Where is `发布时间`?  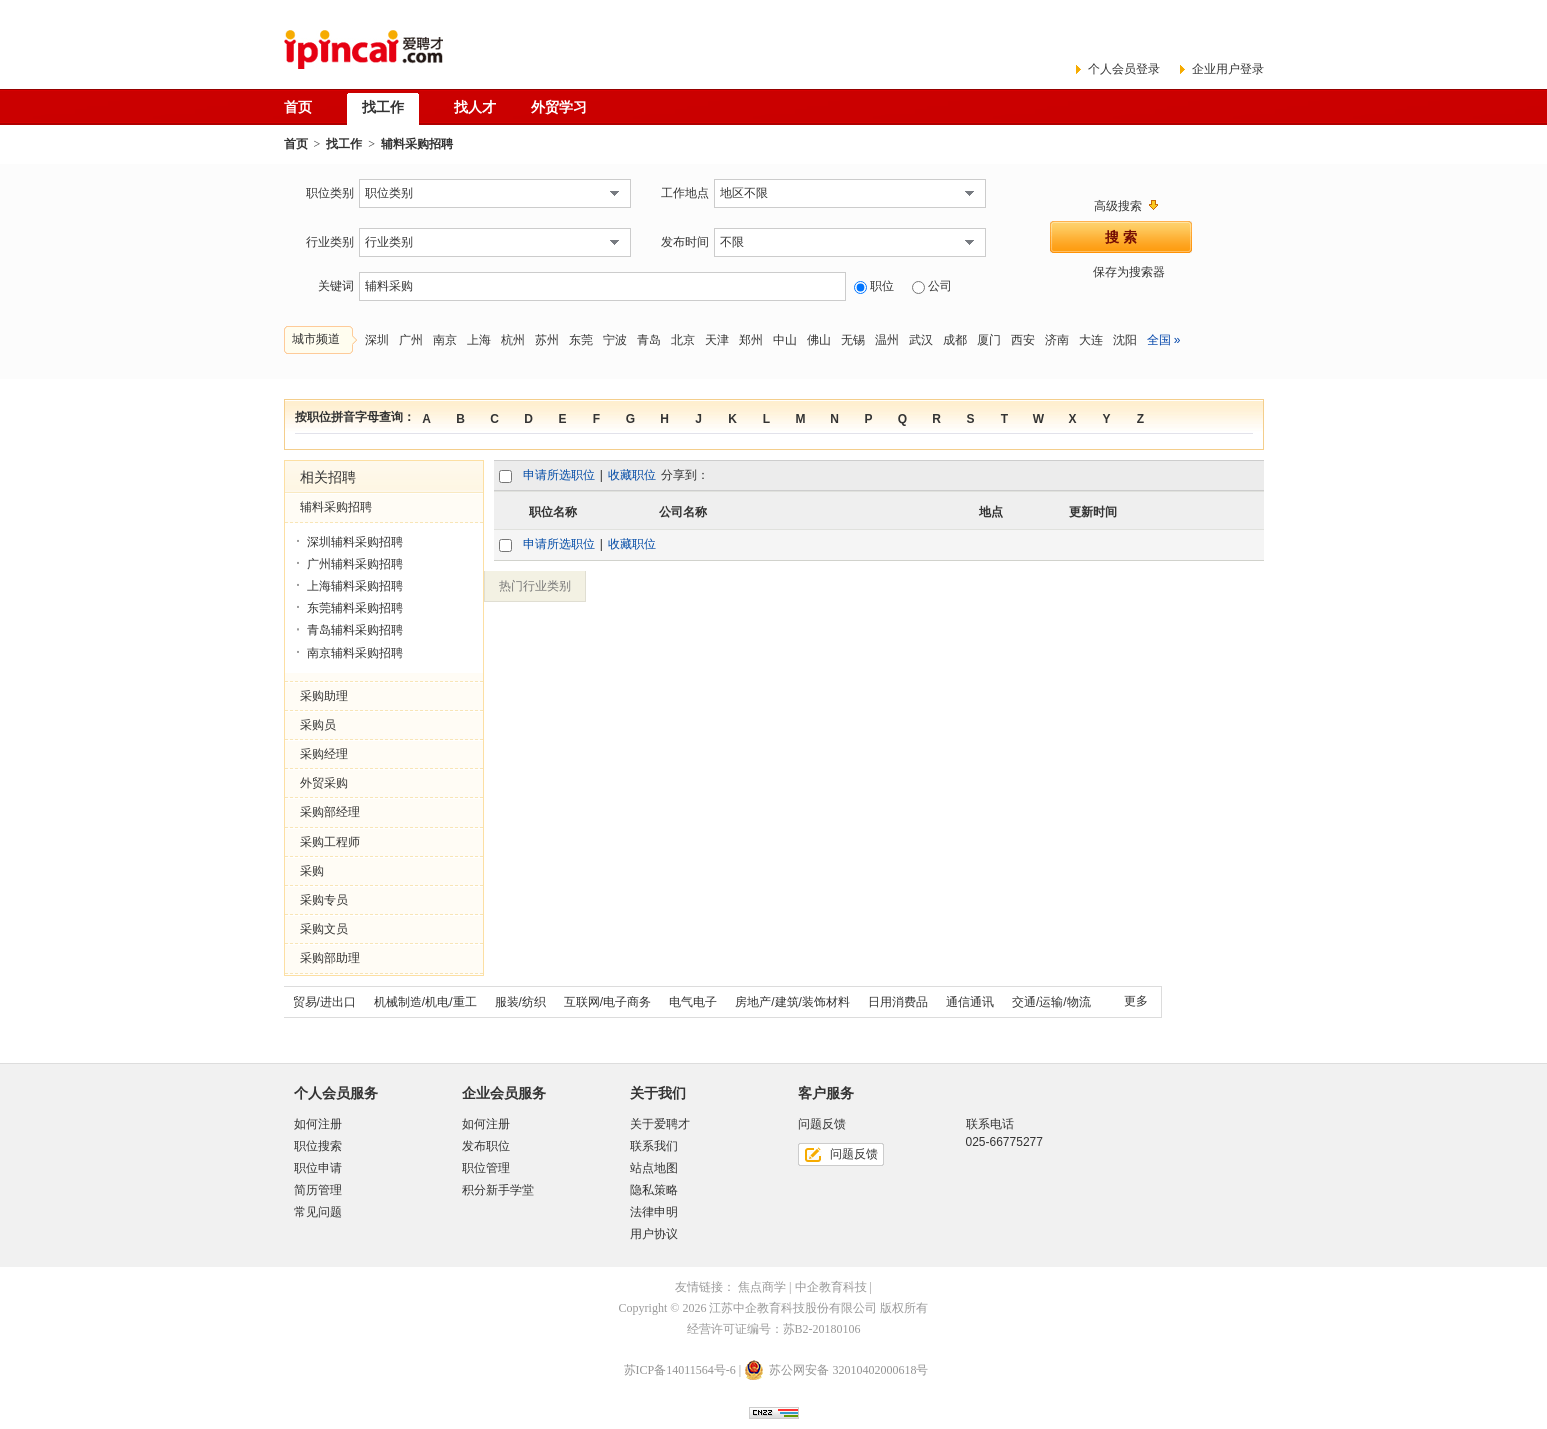 发布时间 is located at coordinates (685, 242).